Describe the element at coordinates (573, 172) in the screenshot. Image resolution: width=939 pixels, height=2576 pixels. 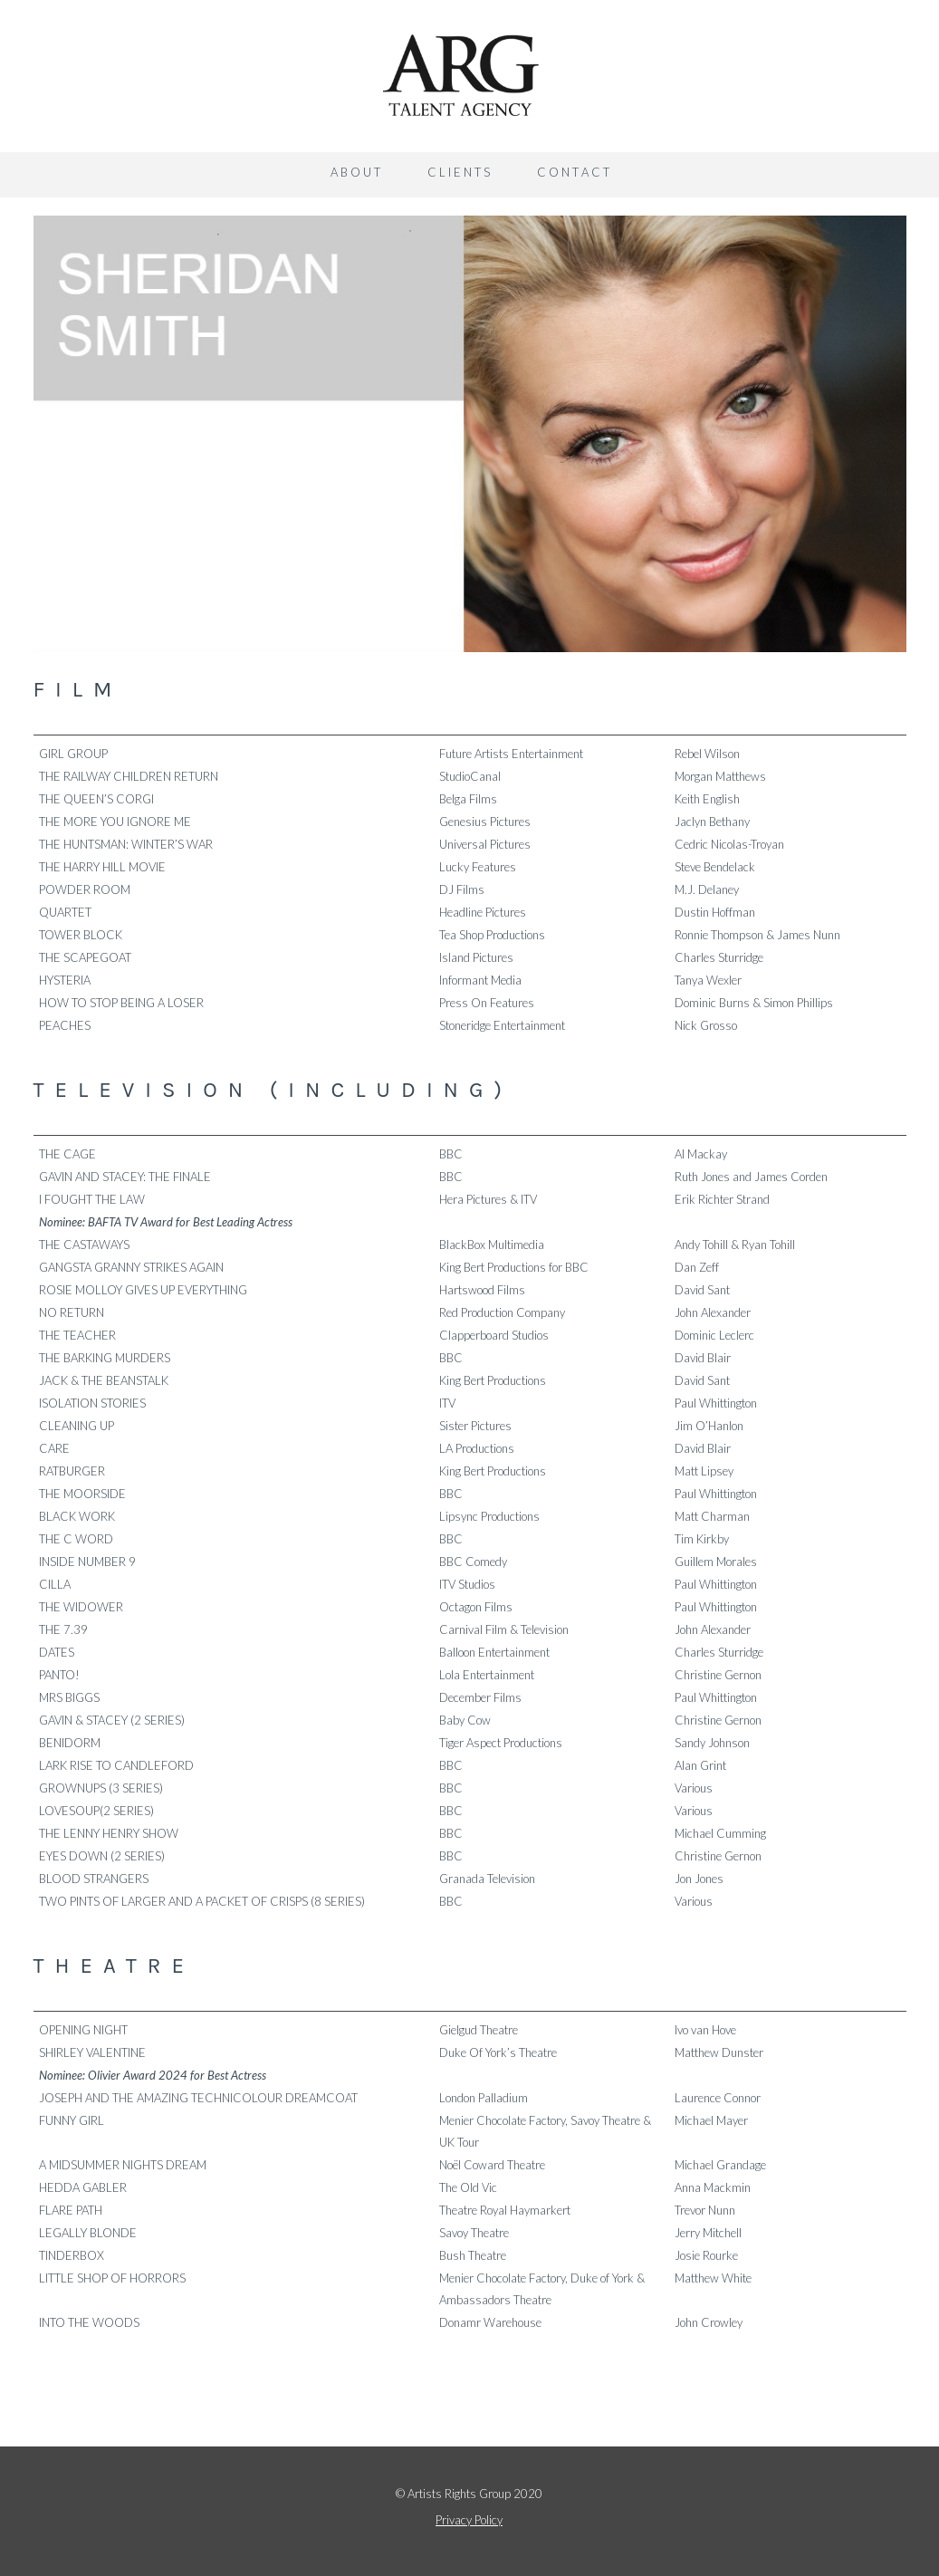
I see `C O N T A C T` at that location.